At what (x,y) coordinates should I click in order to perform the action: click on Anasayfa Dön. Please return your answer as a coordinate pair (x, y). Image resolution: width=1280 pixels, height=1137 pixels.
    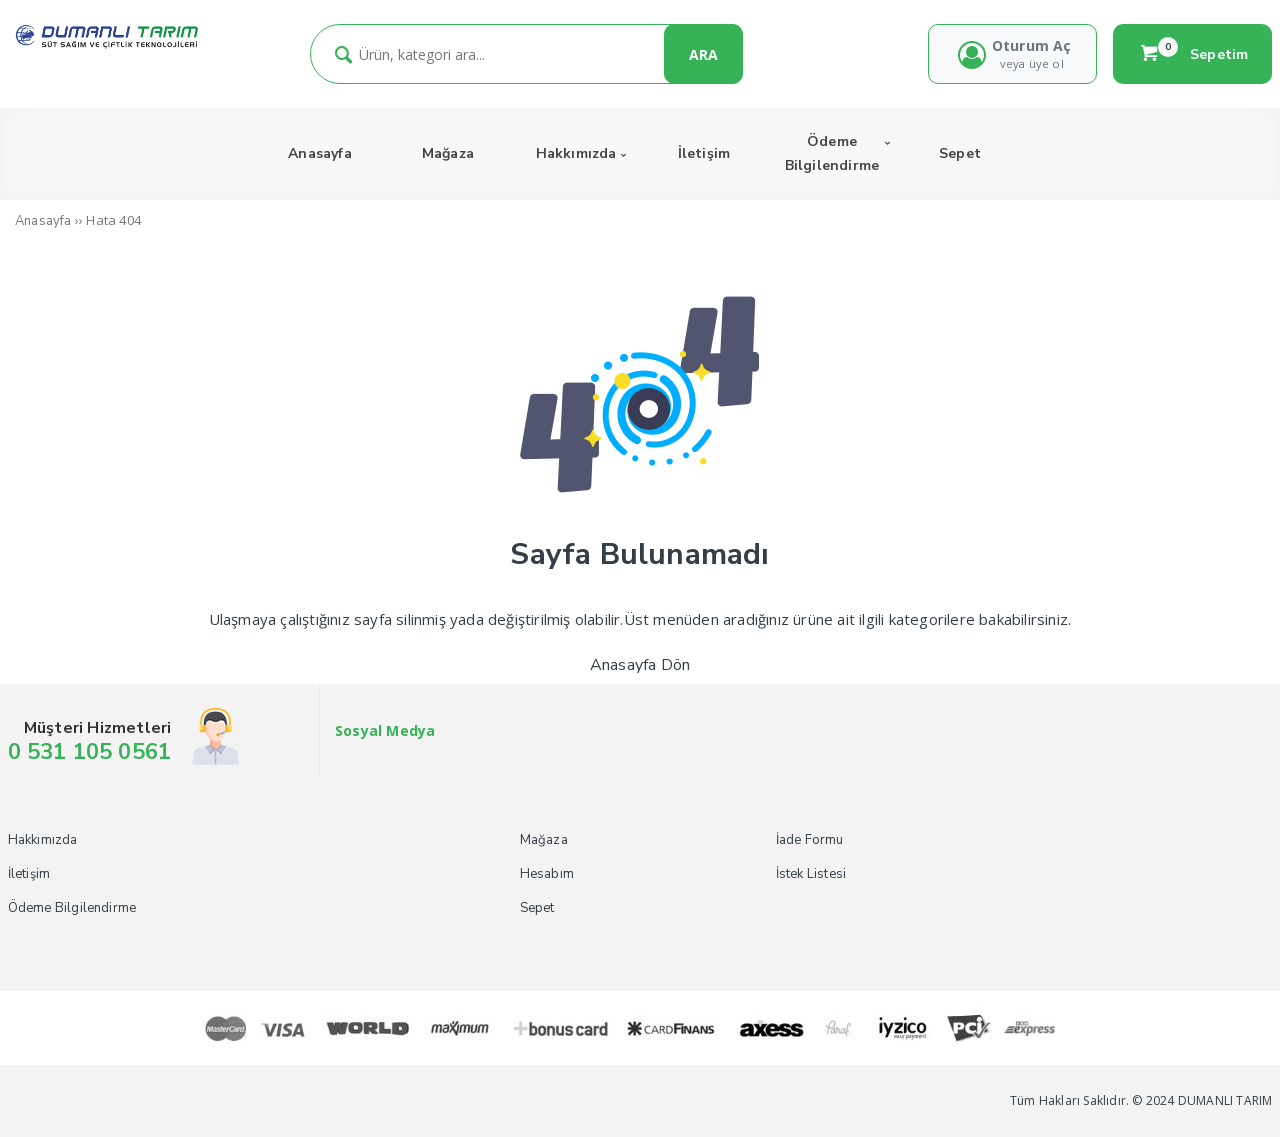
    Looking at the image, I should click on (640, 665).